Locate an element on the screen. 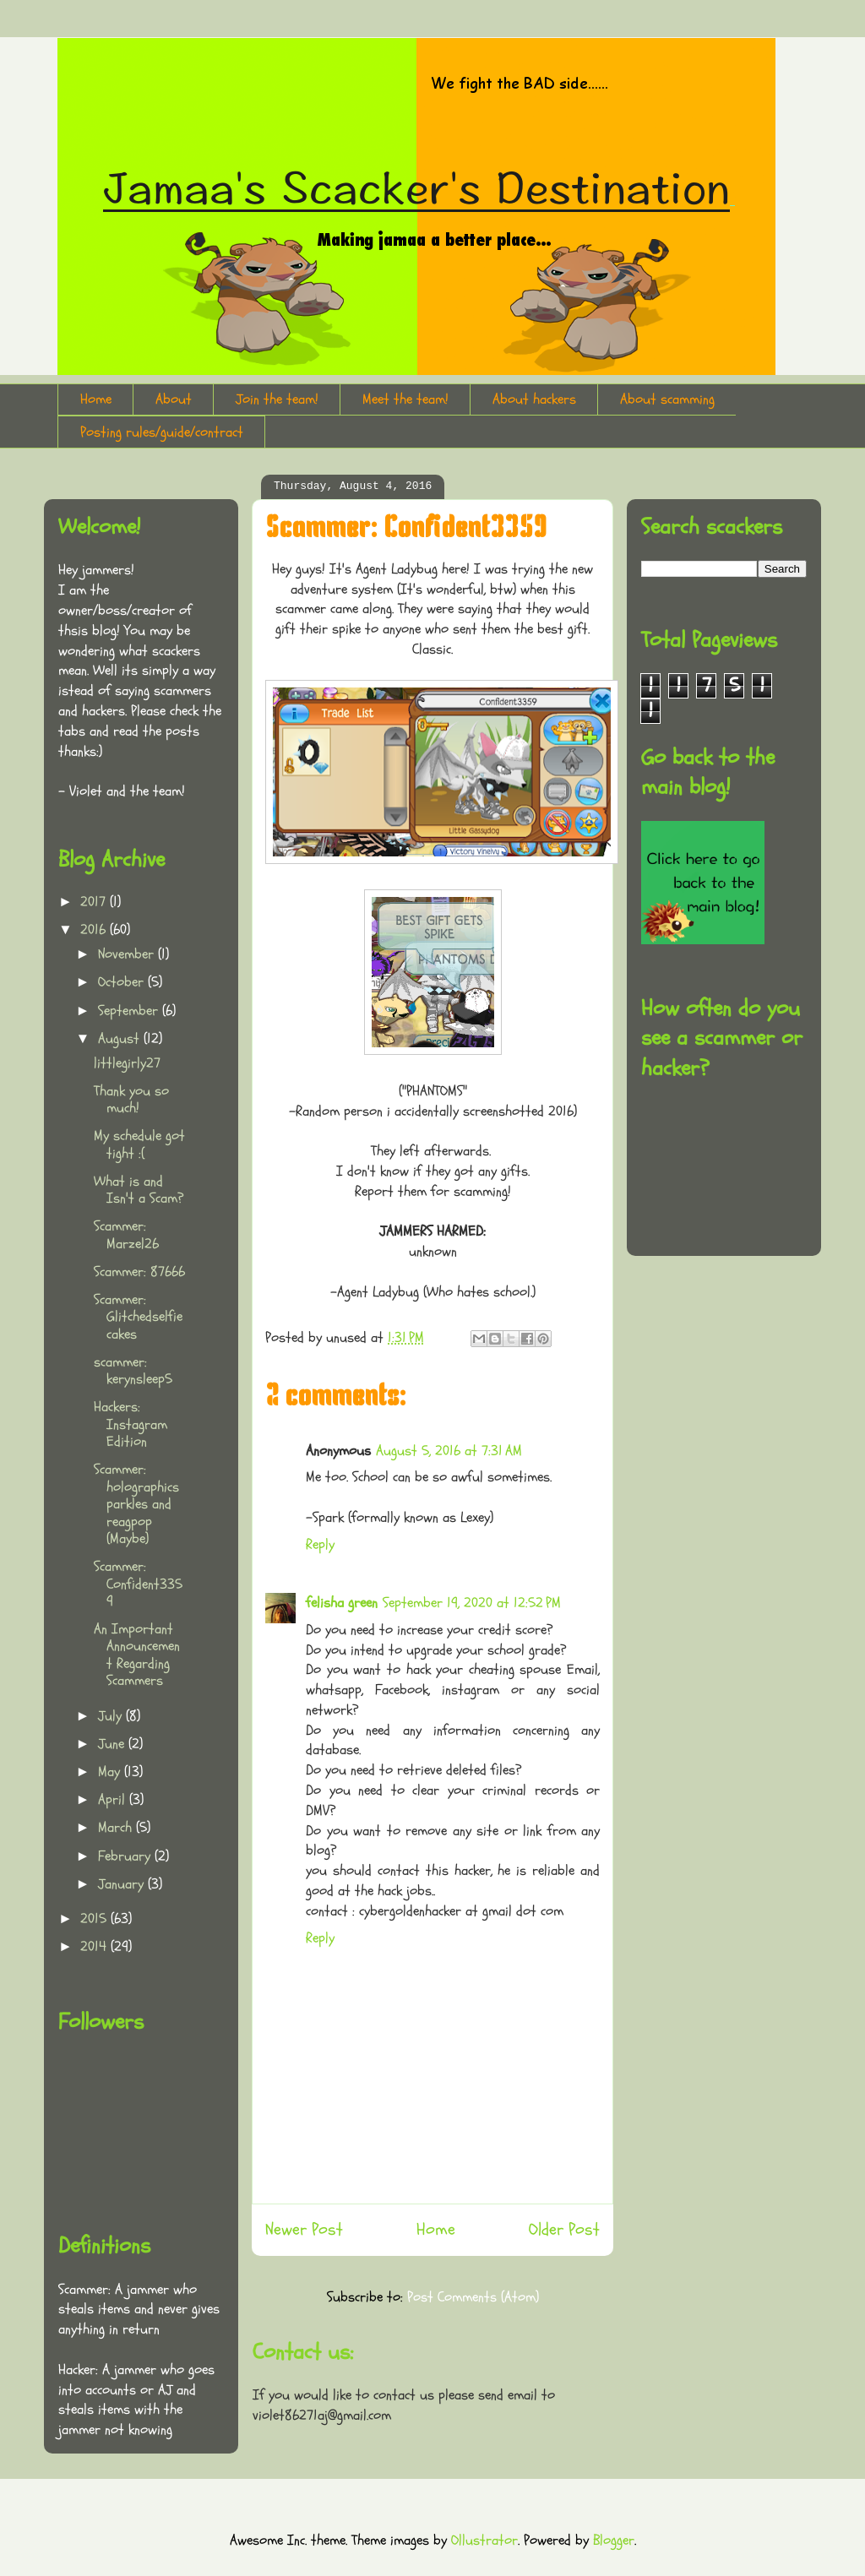 The height and width of the screenshot is (2576, 865). Scammer: holographicsparkles and reagpop (Maybe) is located at coordinates (136, 1503).